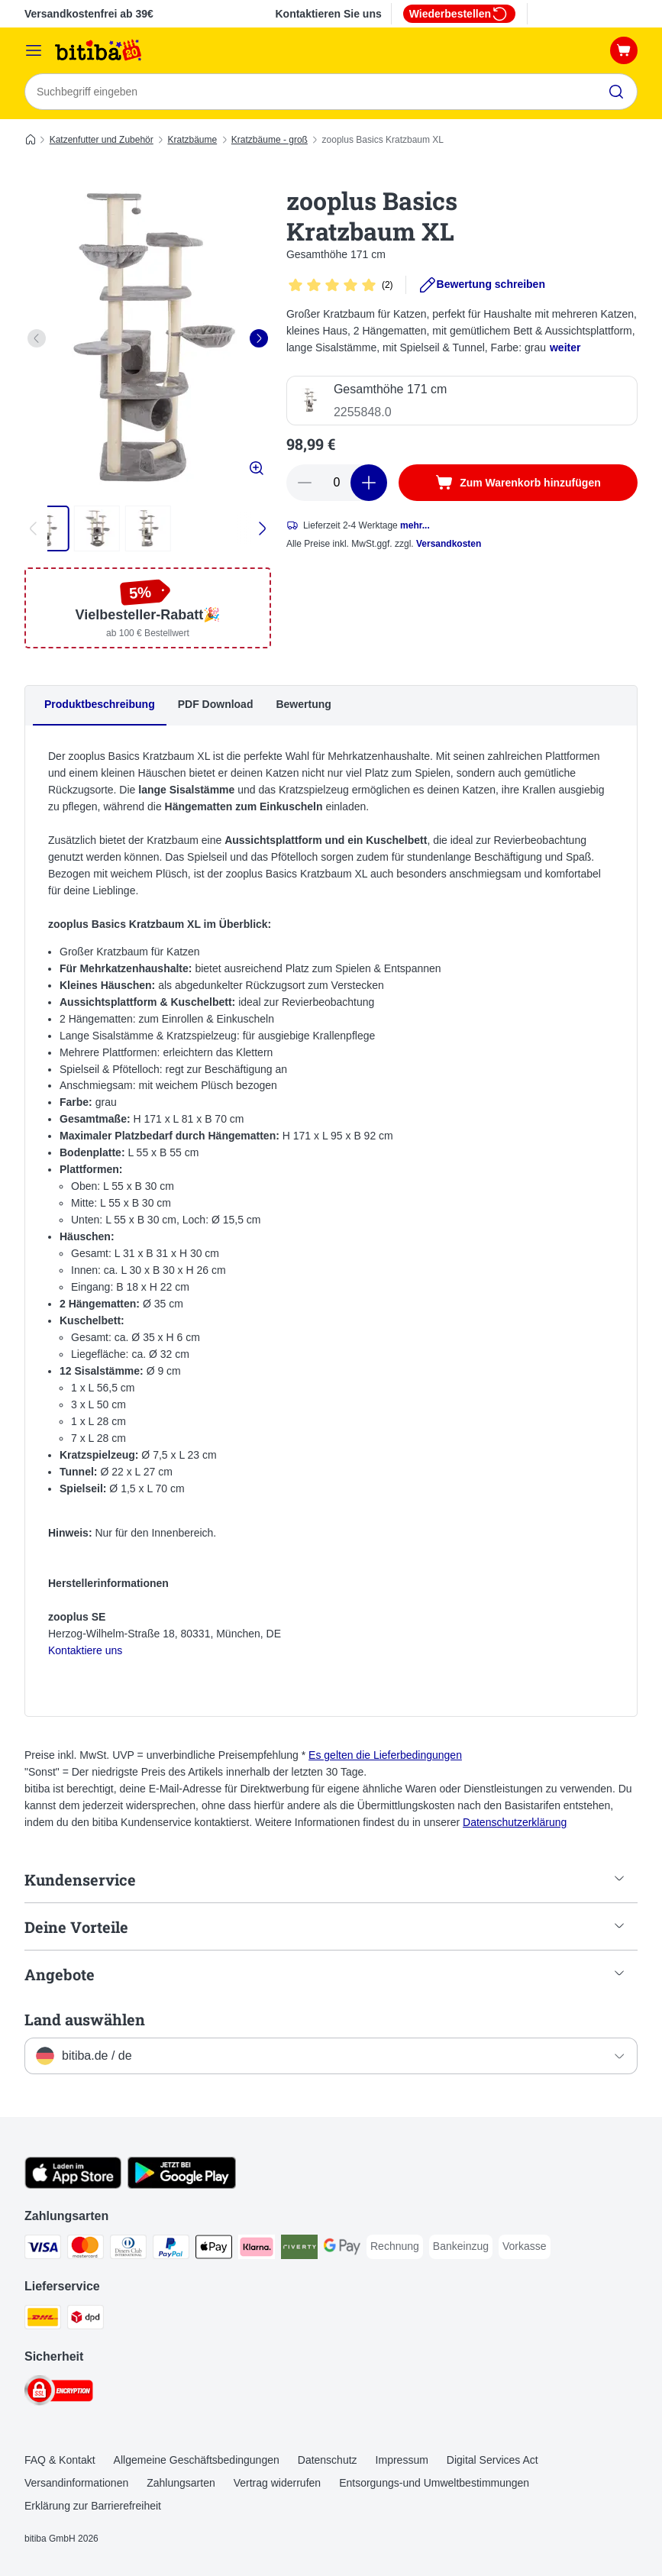  I want to click on Kontaktiere uns, so click(85, 1650).